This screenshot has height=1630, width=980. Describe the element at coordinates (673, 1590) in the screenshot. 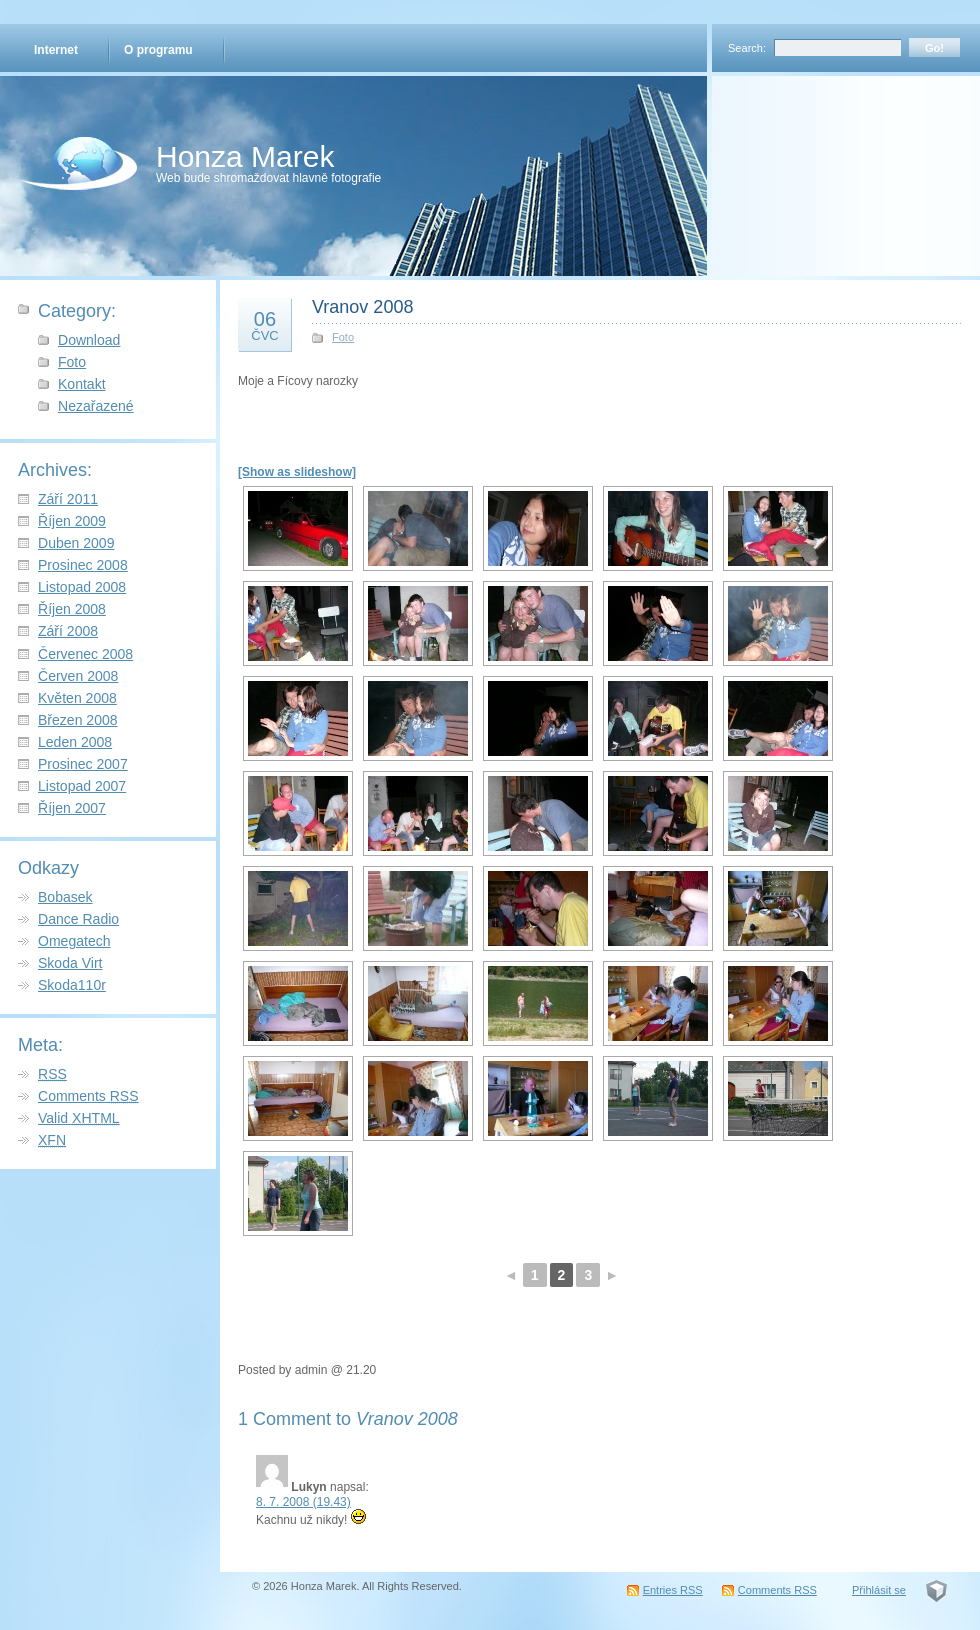

I see `Entries` at that location.